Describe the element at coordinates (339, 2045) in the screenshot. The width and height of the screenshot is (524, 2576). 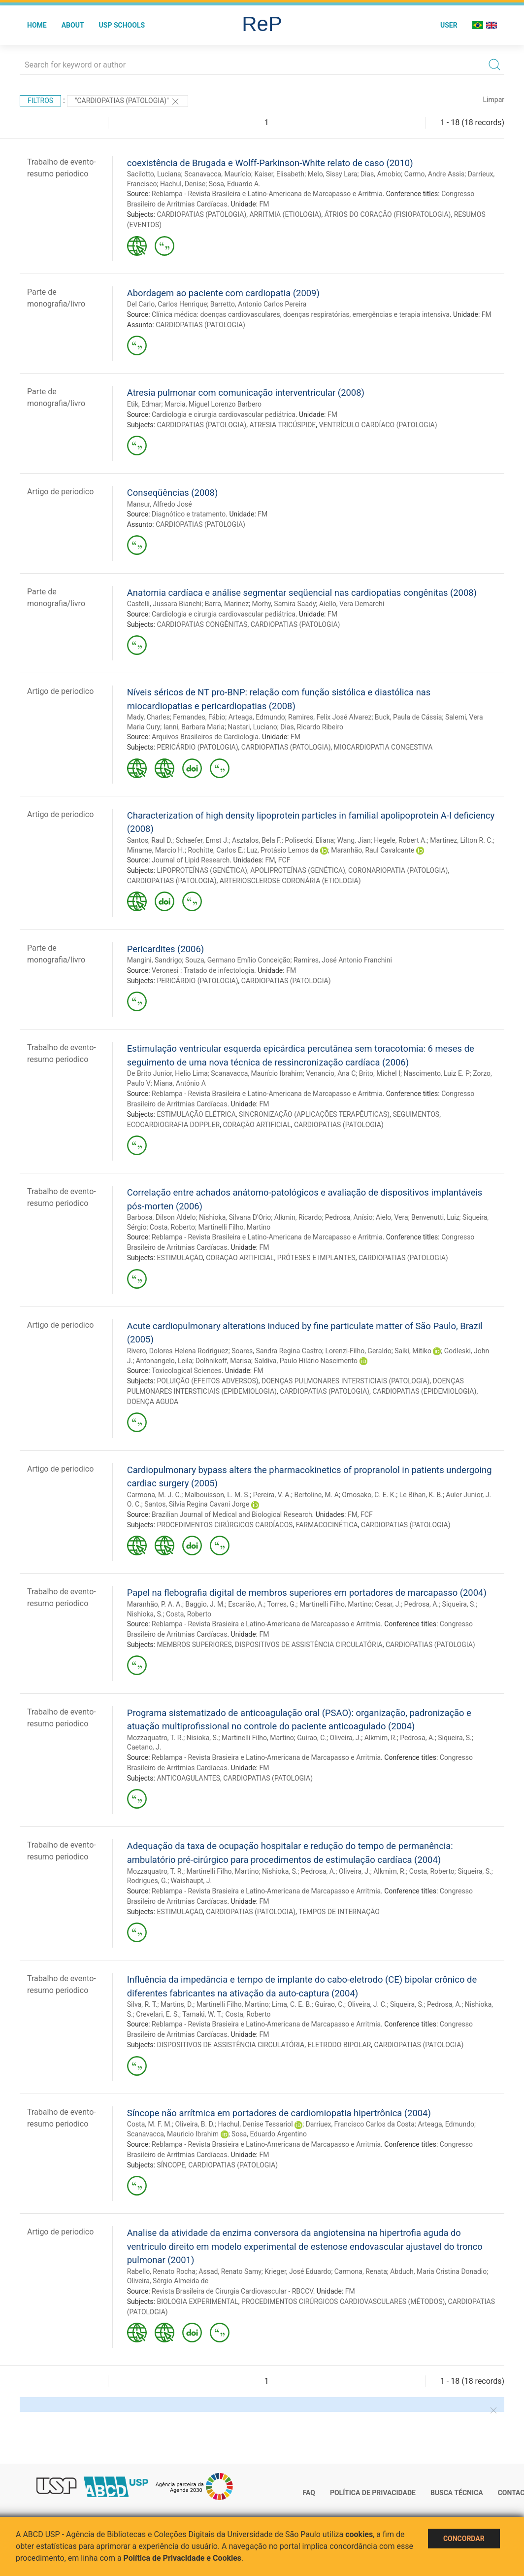
I see `ELETRODO BIPOLAR` at that location.